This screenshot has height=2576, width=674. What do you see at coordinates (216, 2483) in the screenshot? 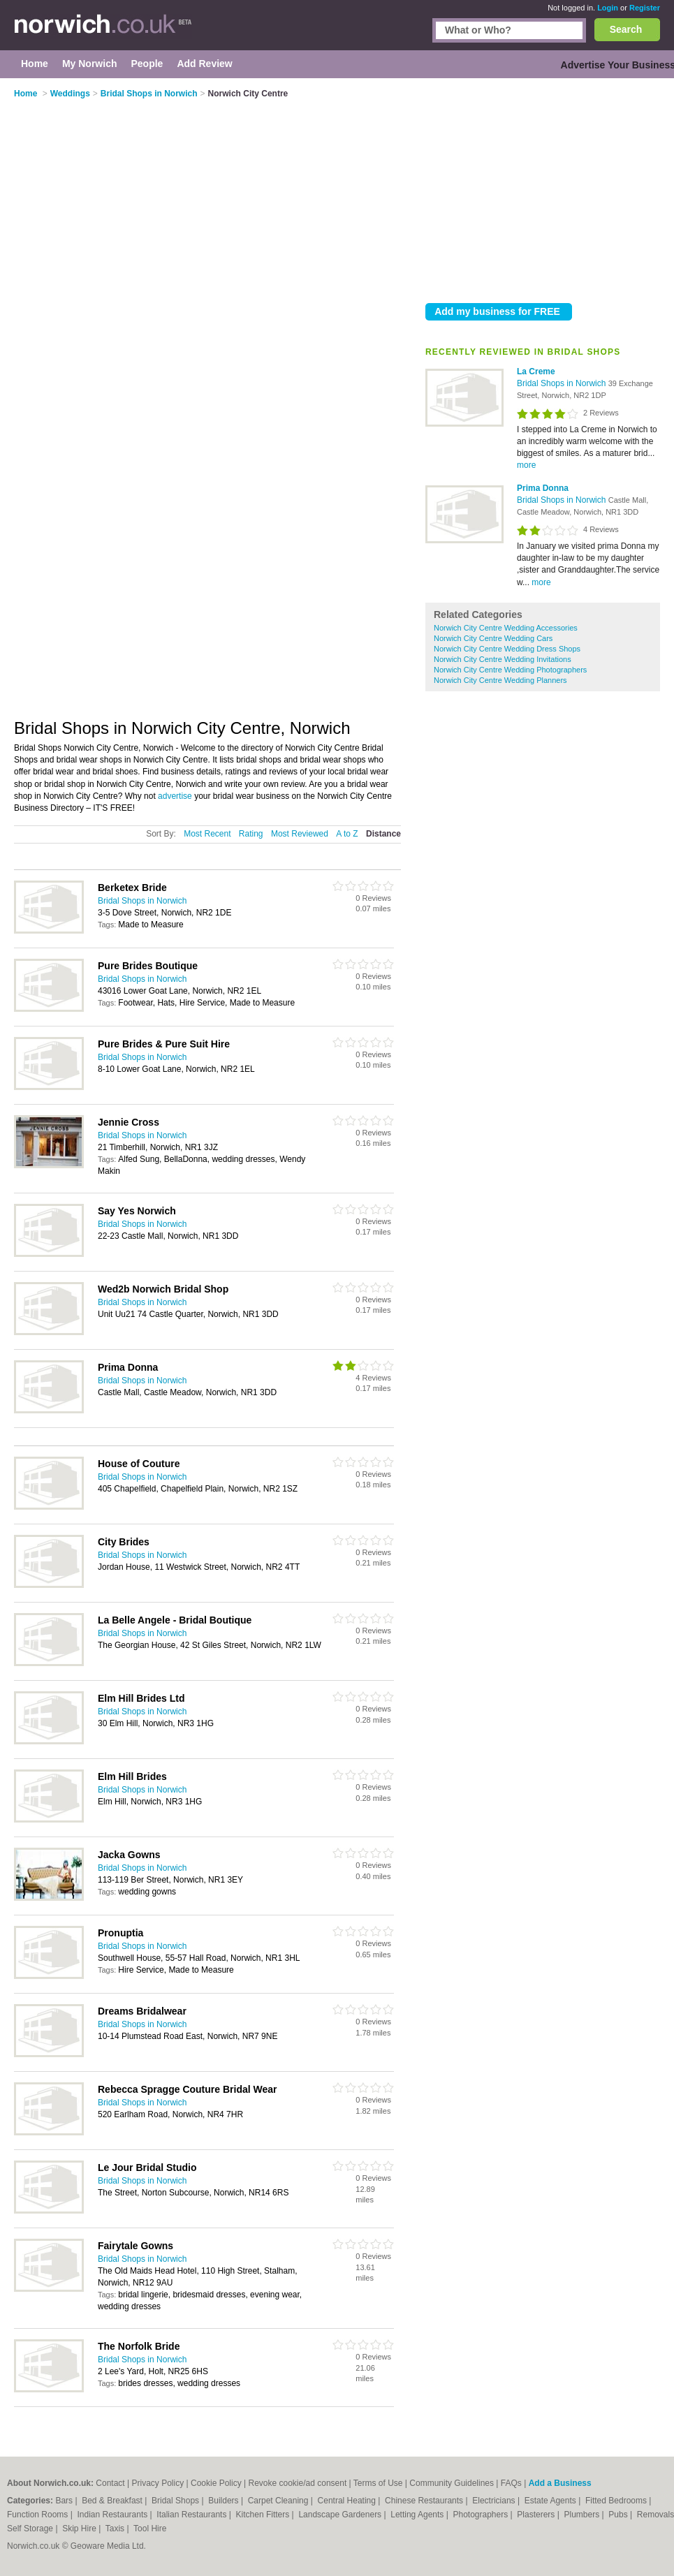
I see `Cookie Policy` at bounding box center [216, 2483].